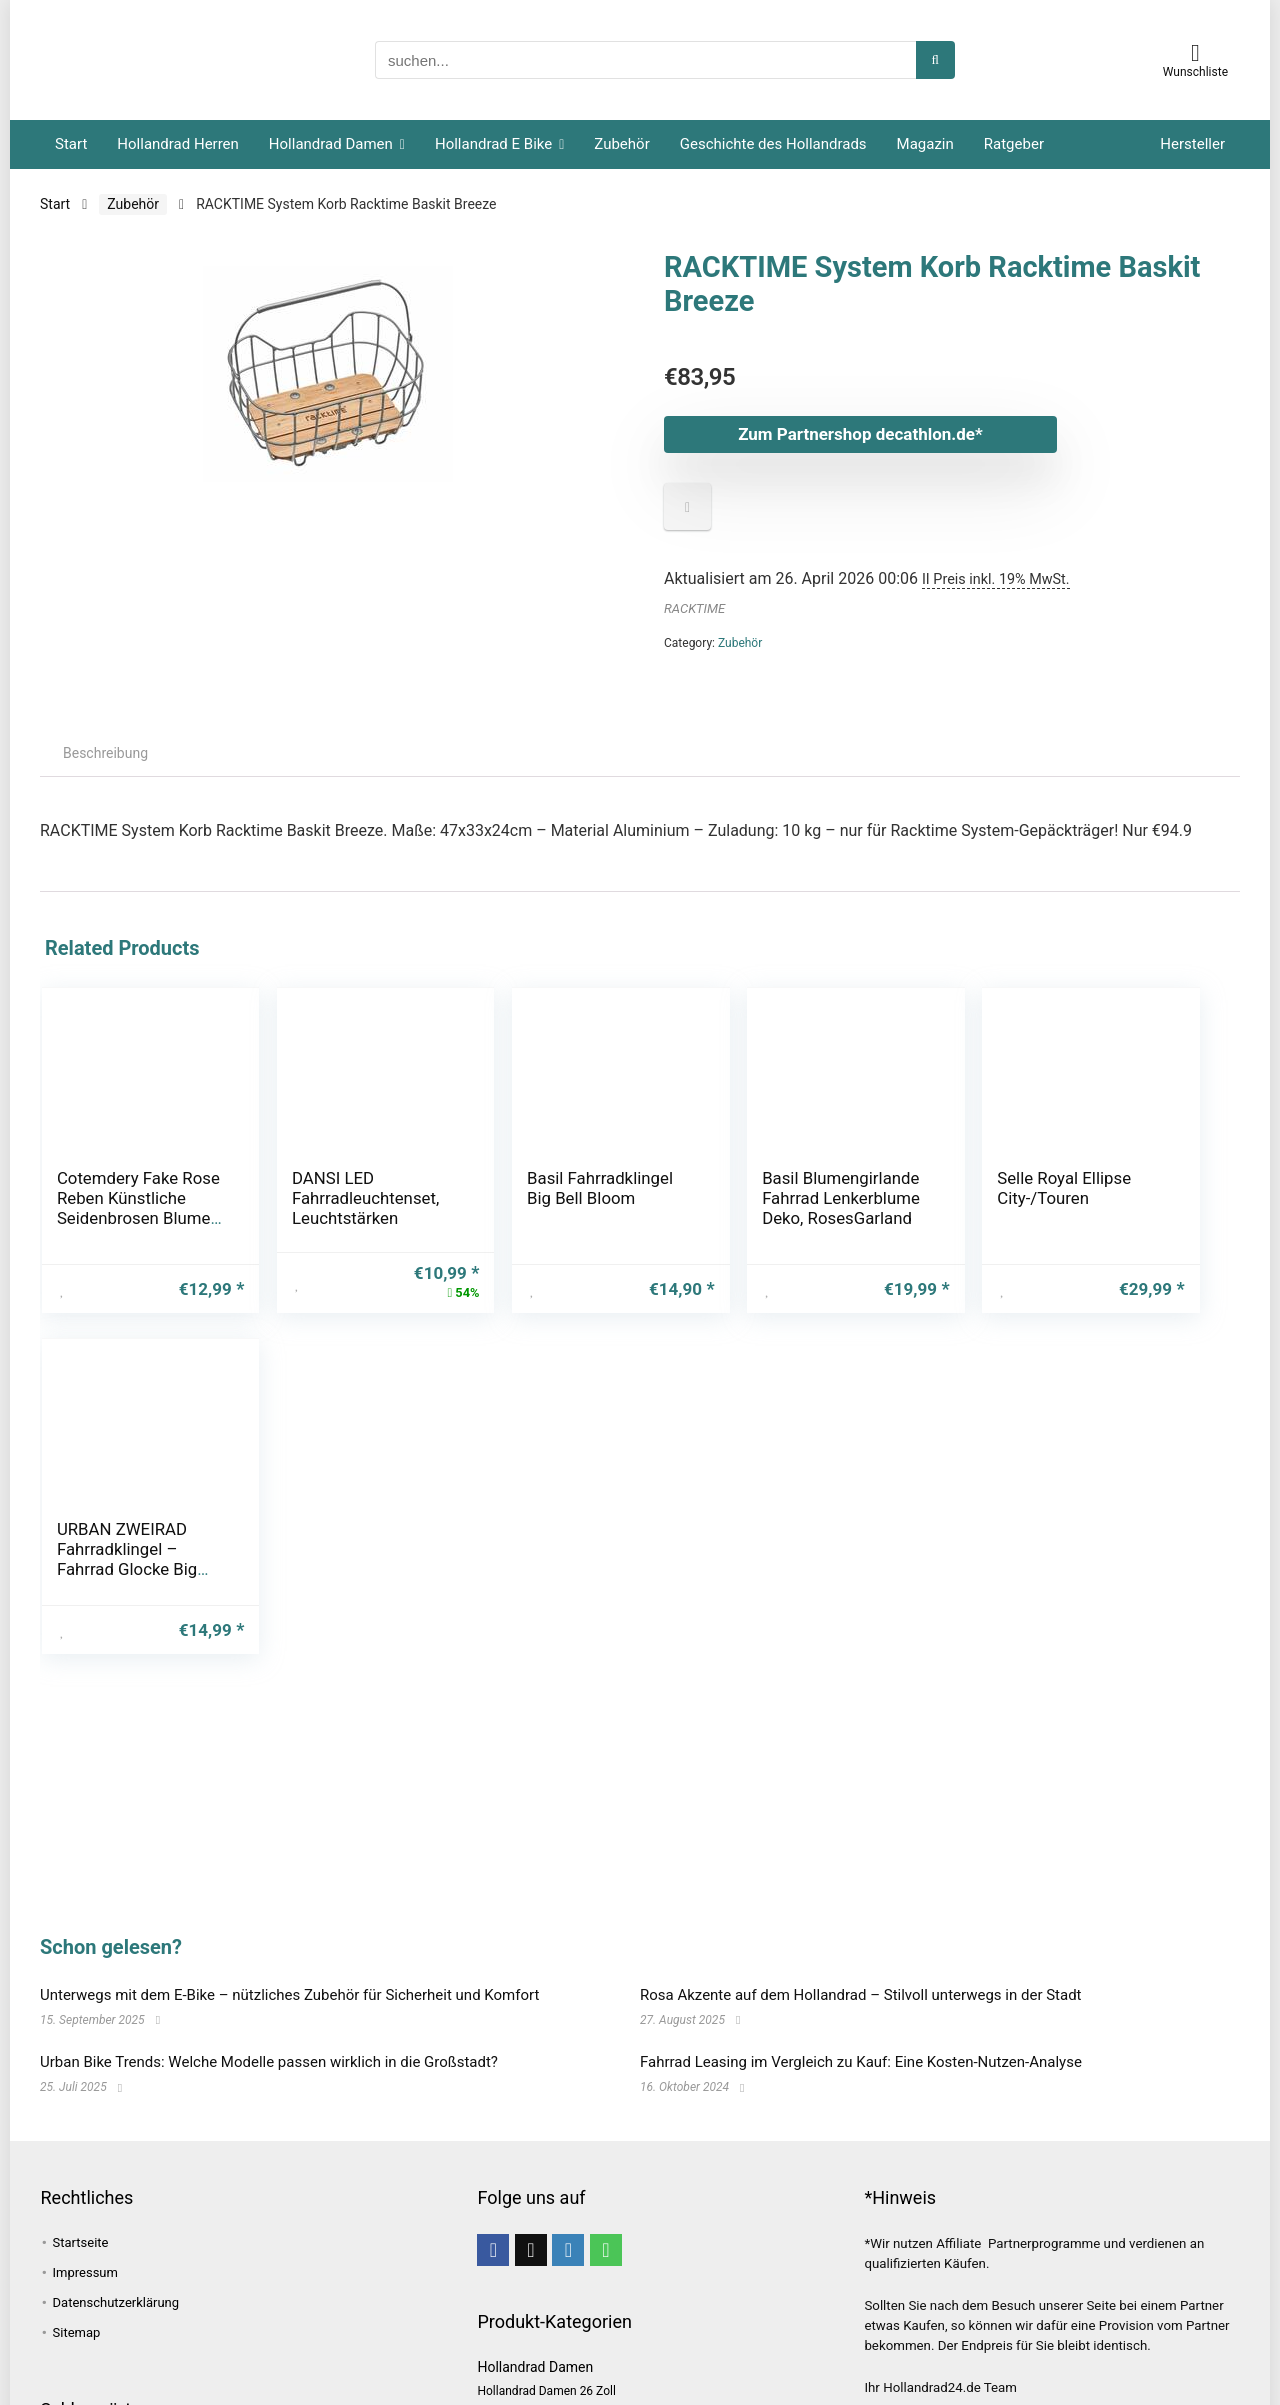 This screenshot has height=2405, width=1280. I want to click on Selle Royal Ellipse City-/Touren, so click(932, 1188).